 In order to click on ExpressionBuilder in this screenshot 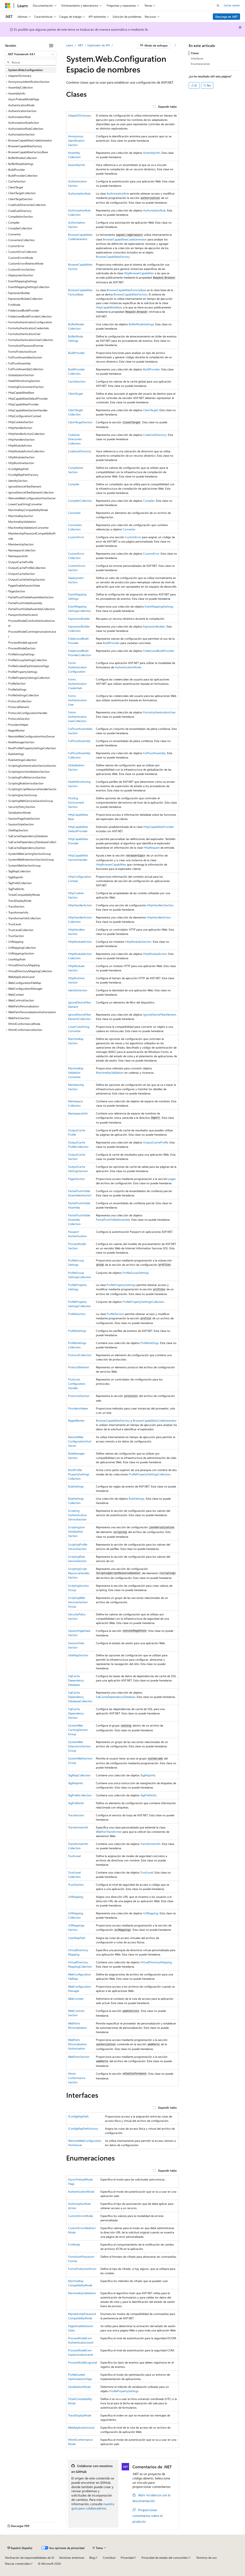, I will do `click(79, 619)`.